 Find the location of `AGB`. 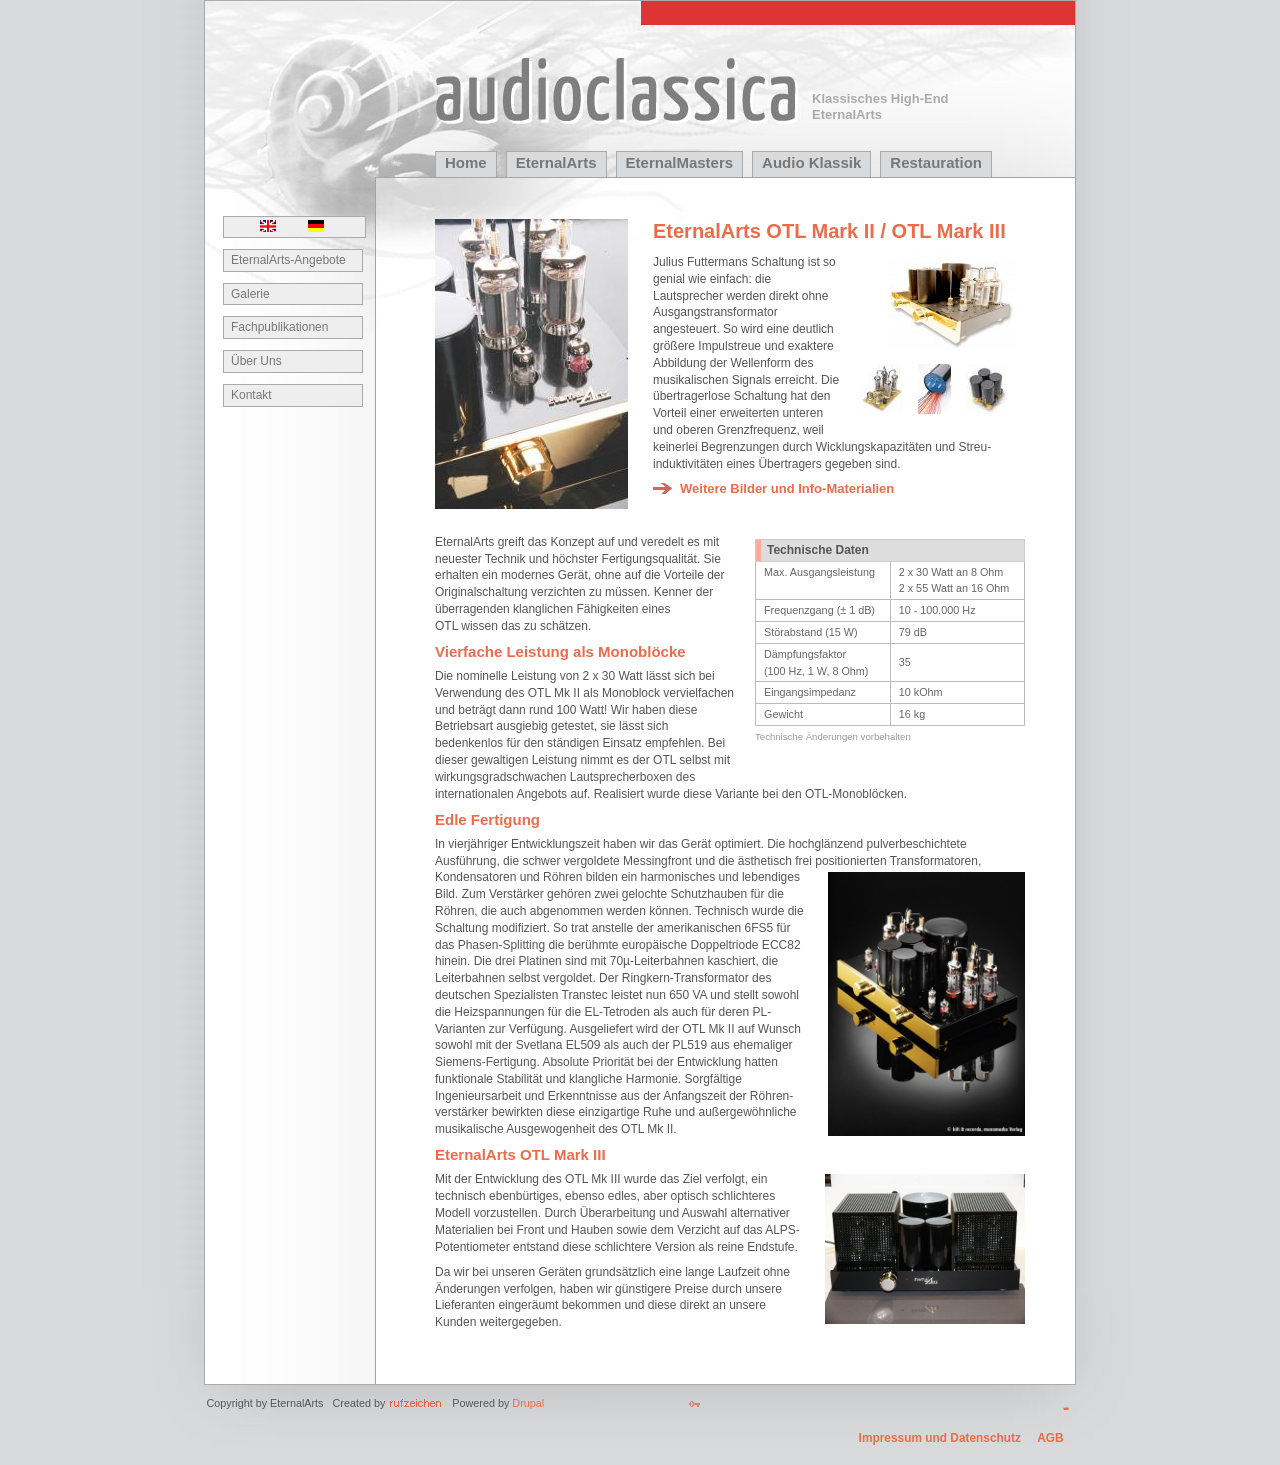

AGB is located at coordinates (1050, 1438).